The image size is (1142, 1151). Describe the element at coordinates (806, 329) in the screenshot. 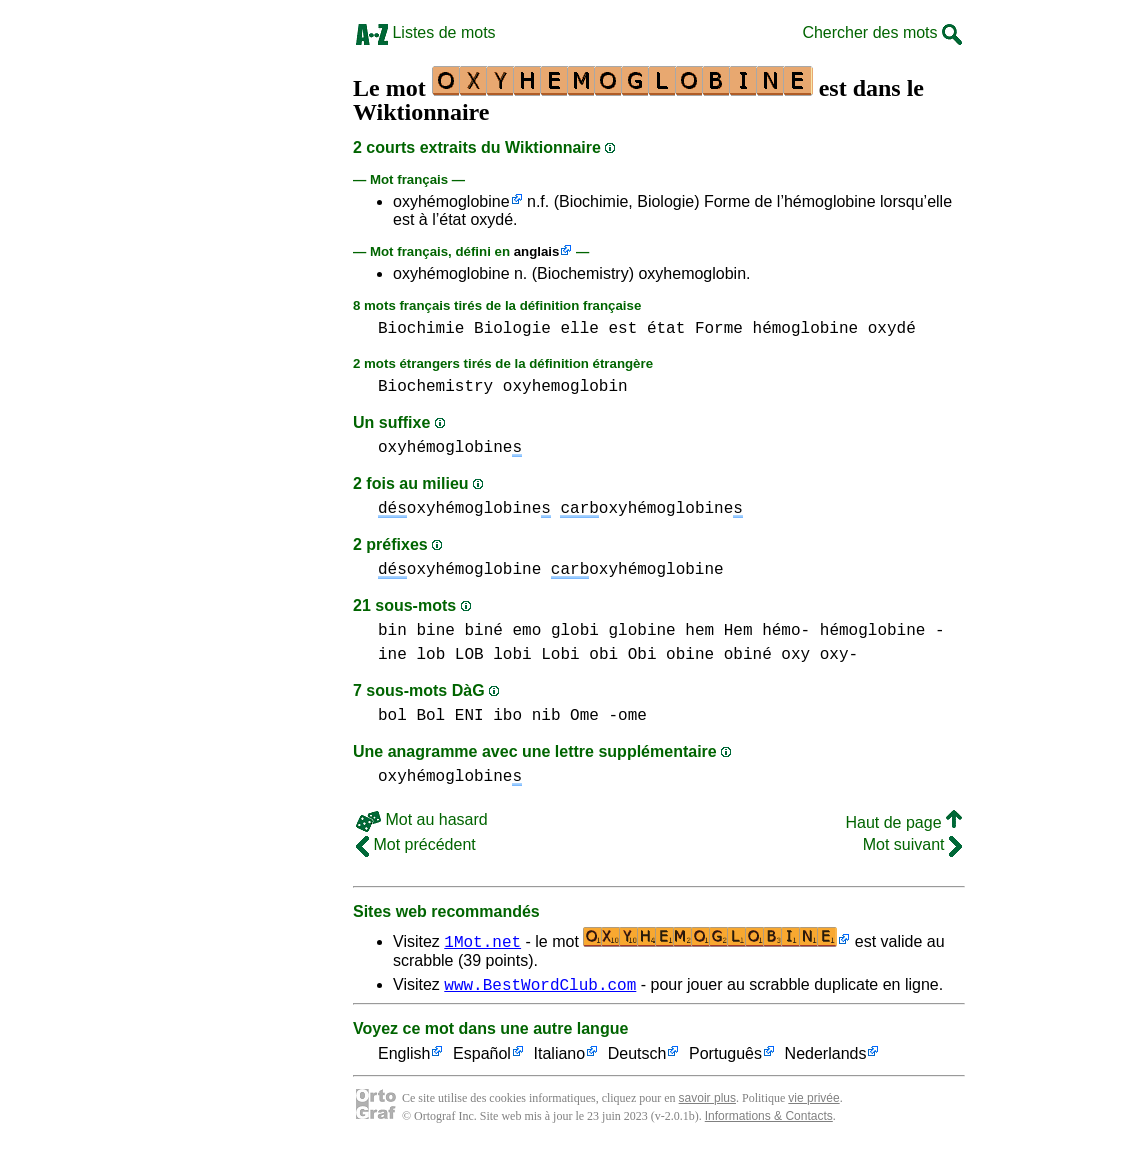

I see `hémoglobine` at that location.